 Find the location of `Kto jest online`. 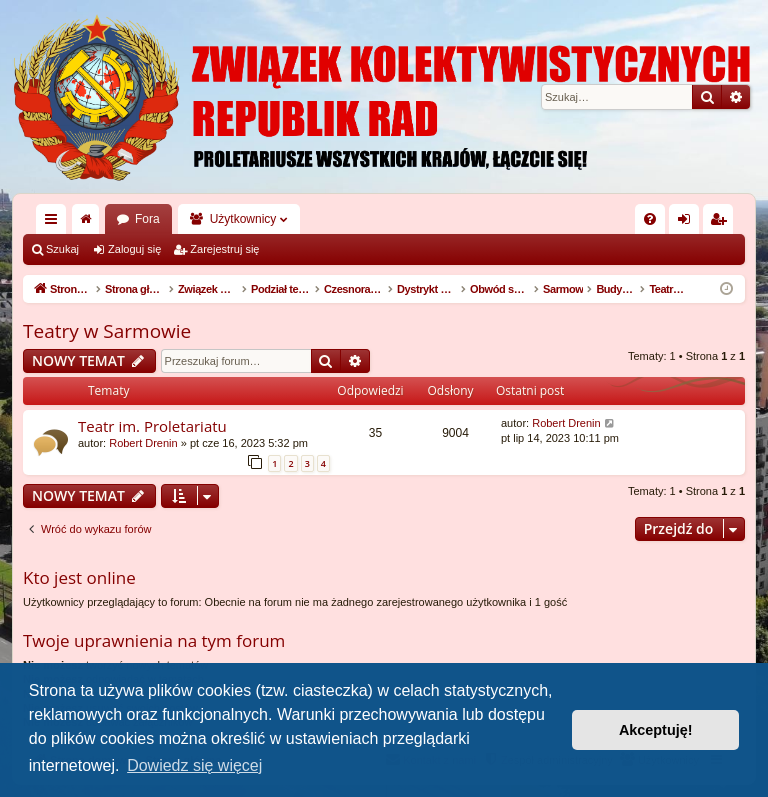

Kto jest online is located at coordinates (79, 577).